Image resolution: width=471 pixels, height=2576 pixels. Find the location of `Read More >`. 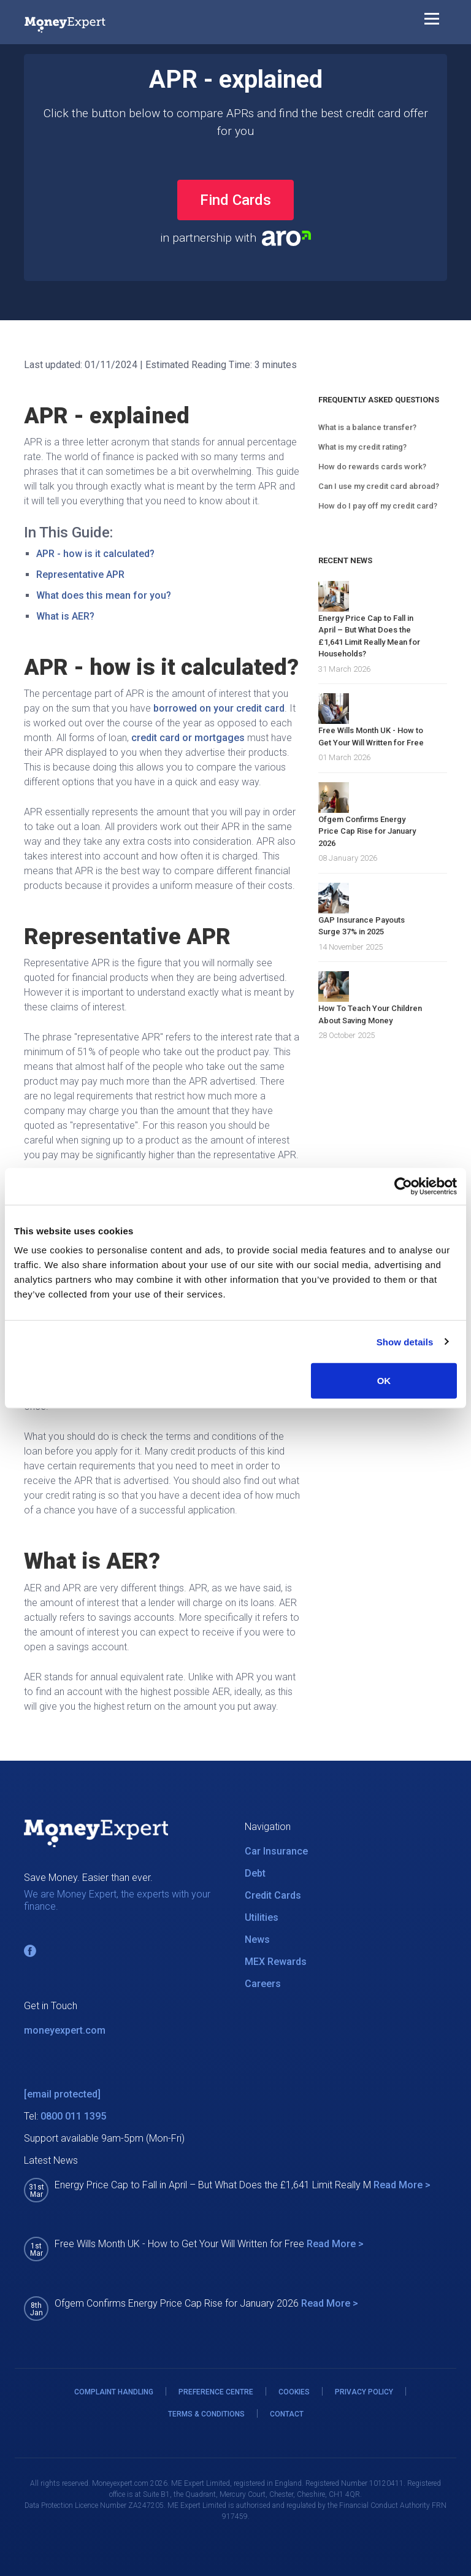

Read More > is located at coordinates (402, 2185).